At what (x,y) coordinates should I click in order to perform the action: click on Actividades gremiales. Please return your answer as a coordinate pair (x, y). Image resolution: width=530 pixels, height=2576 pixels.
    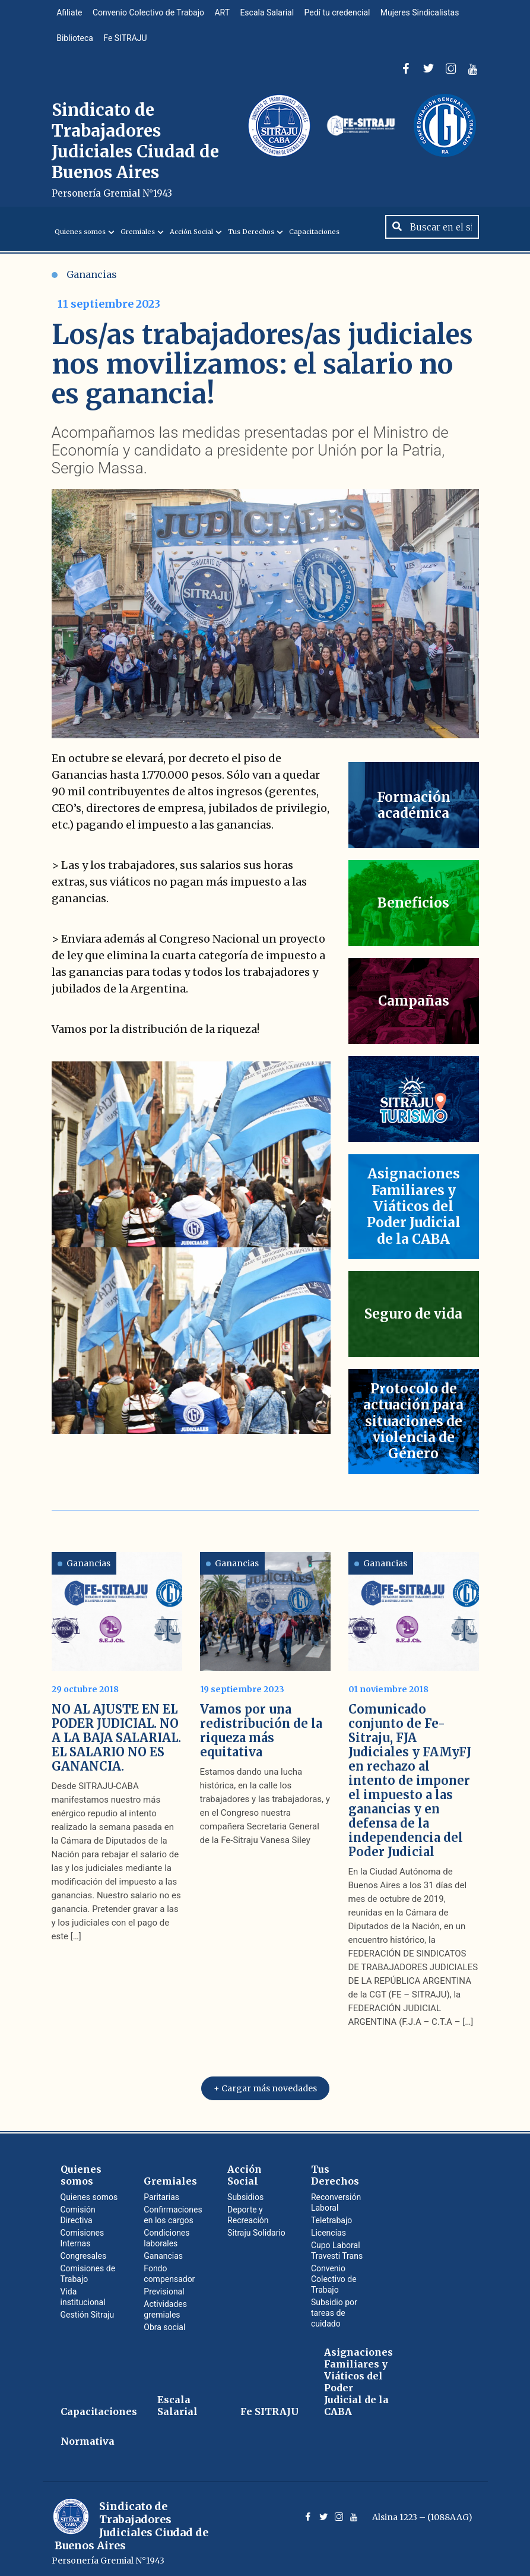
    Looking at the image, I should click on (165, 2304).